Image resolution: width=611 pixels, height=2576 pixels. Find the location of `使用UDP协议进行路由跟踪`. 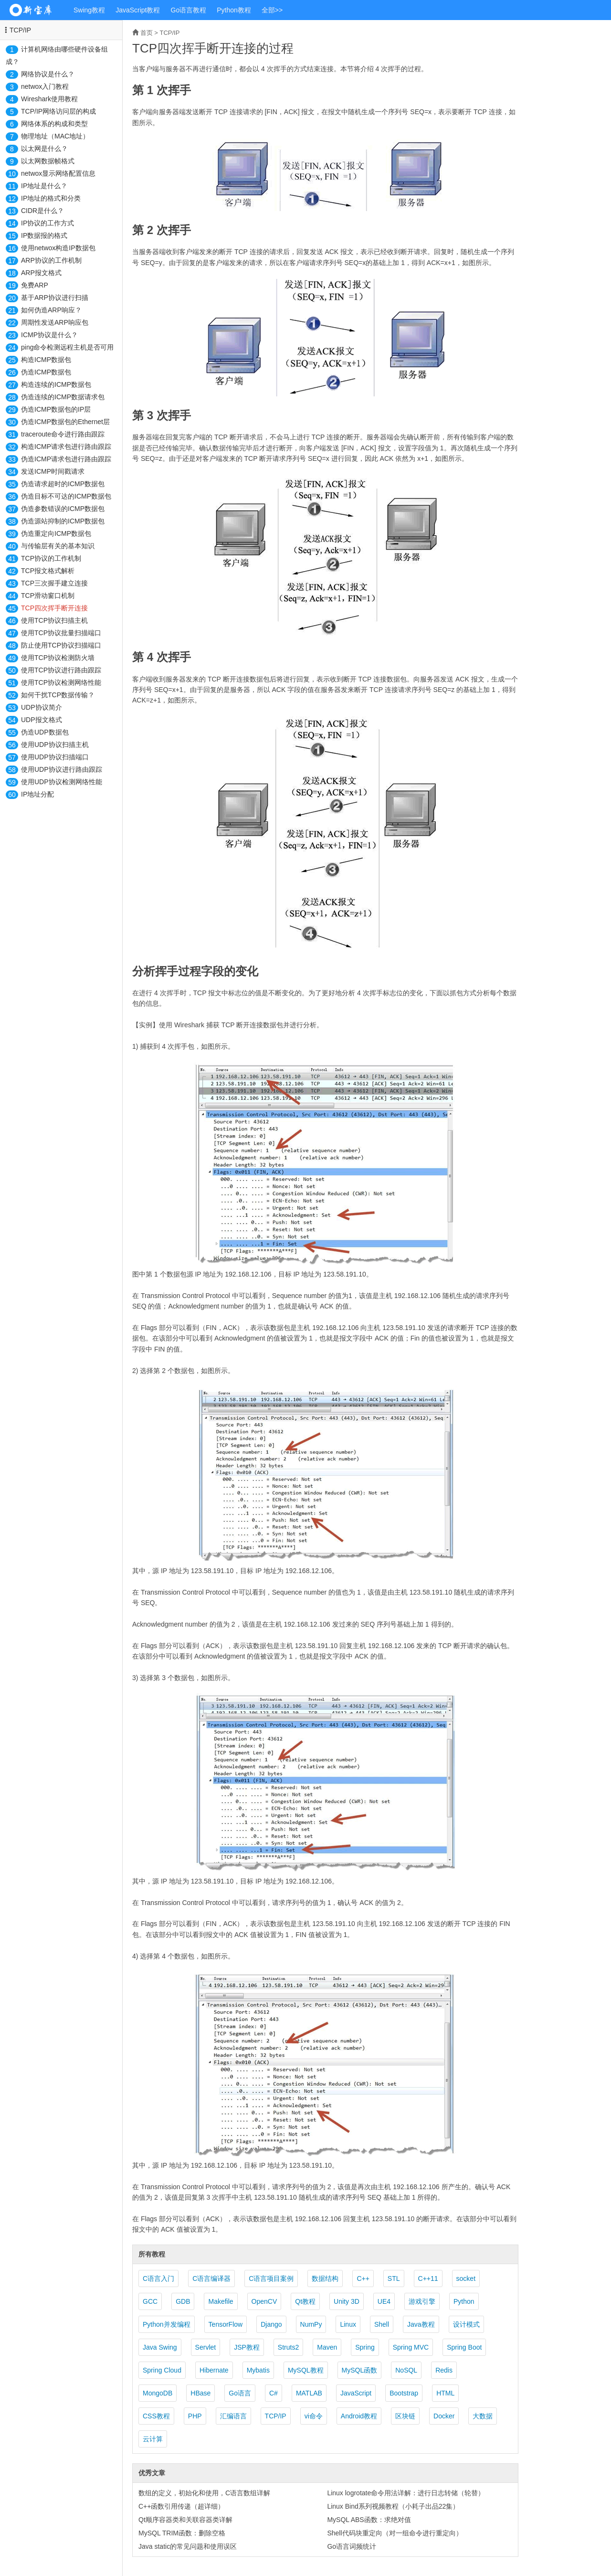

使用UDP协议进行路由跟踪 is located at coordinates (61, 769).